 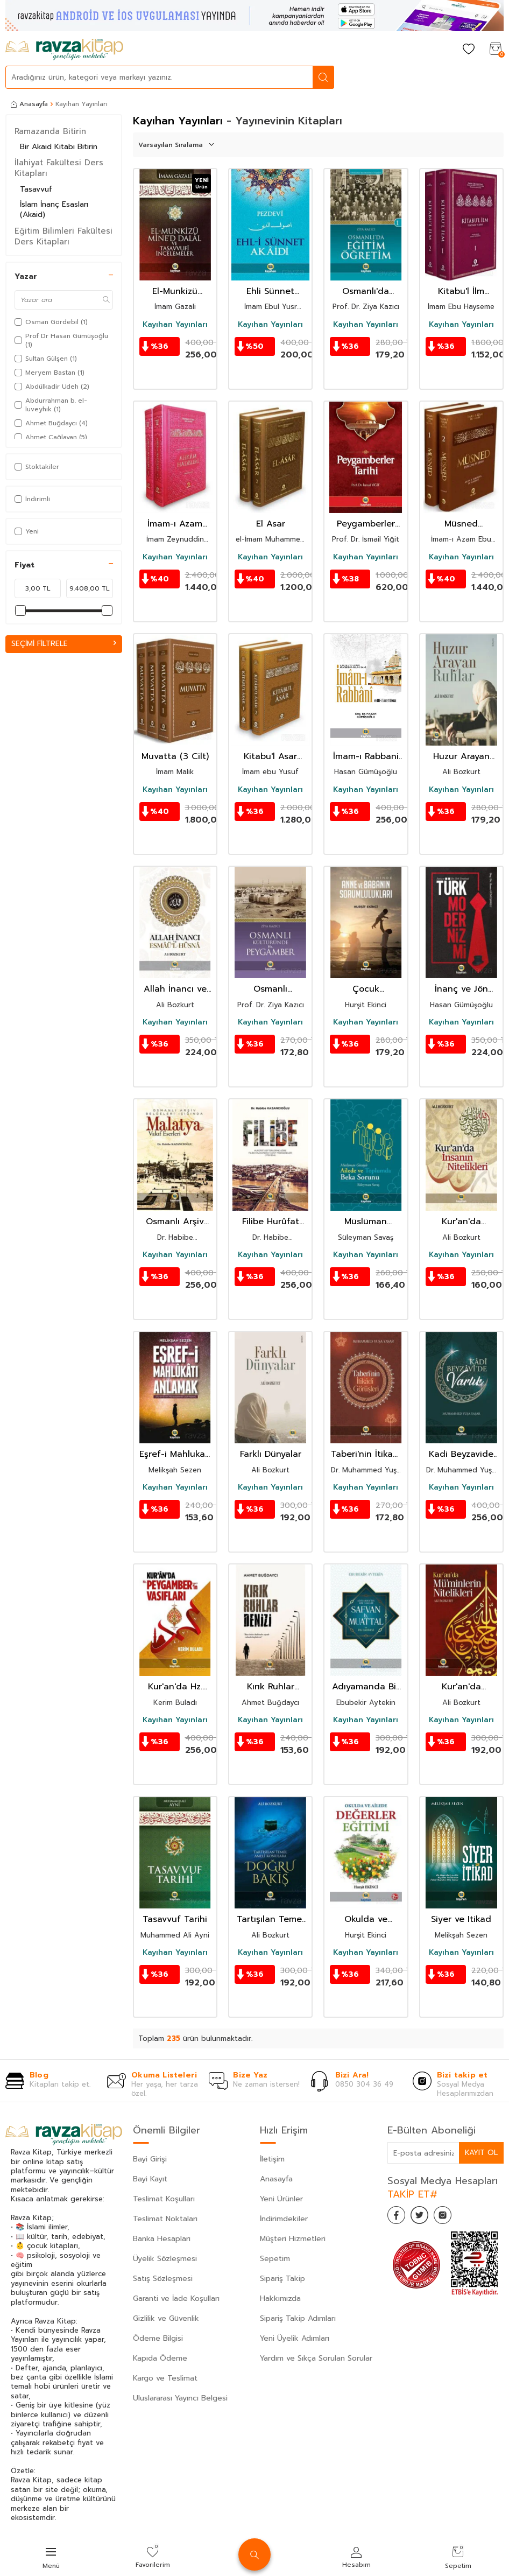 What do you see at coordinates (270, 1221) in the screenshot?
I see `Filibe Hurûfat Defterlerine Göre Filibe Kazasındaki Vakıf Müesseseleri 1719-1834` at bounding box center [270, 1221].